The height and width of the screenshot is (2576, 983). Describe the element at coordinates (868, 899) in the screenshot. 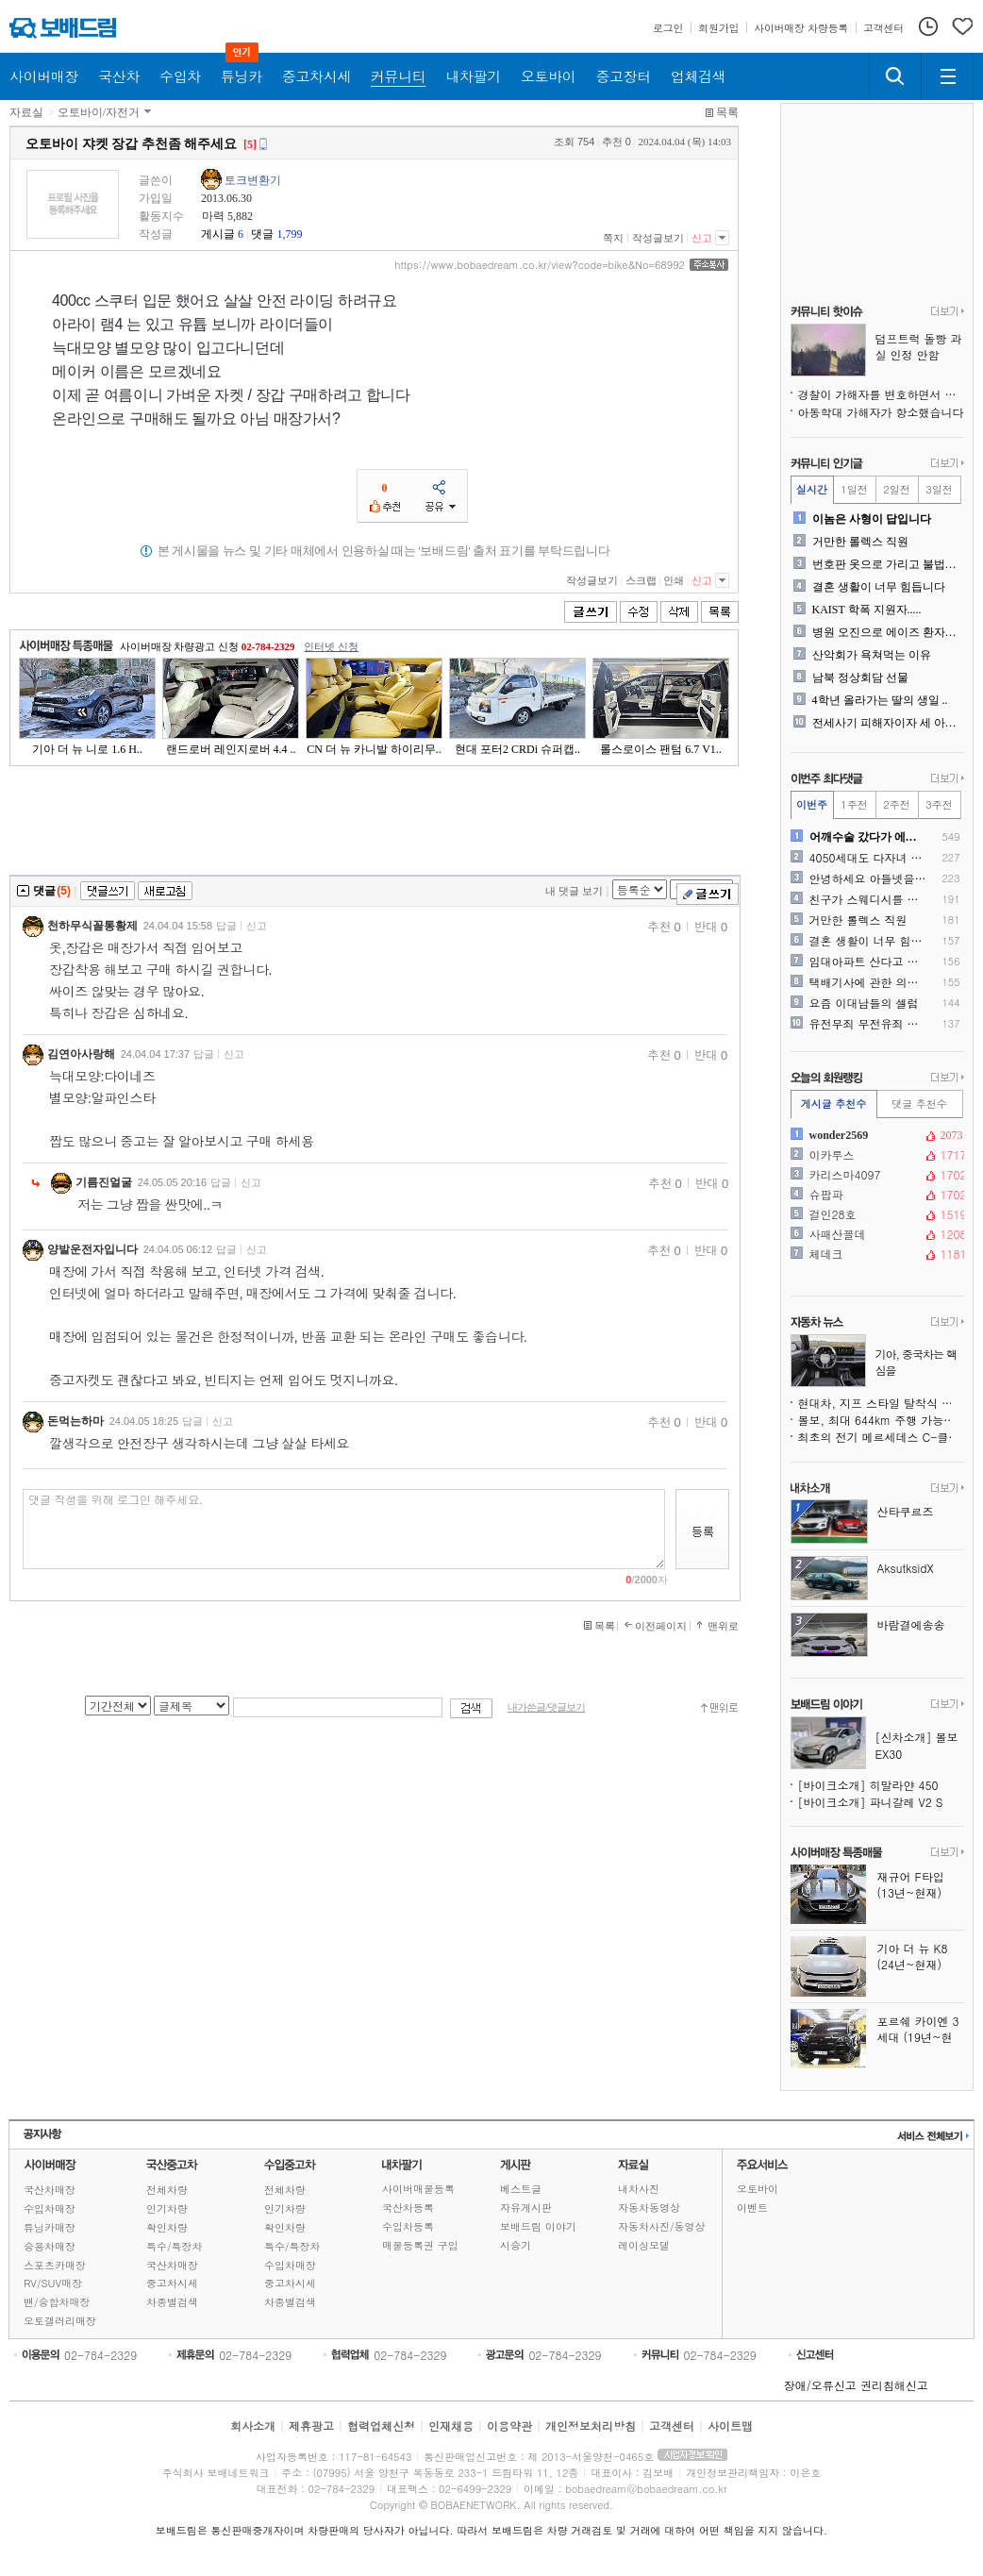

I see `친구가 스웨디시를 다녀왔는데` at that location.